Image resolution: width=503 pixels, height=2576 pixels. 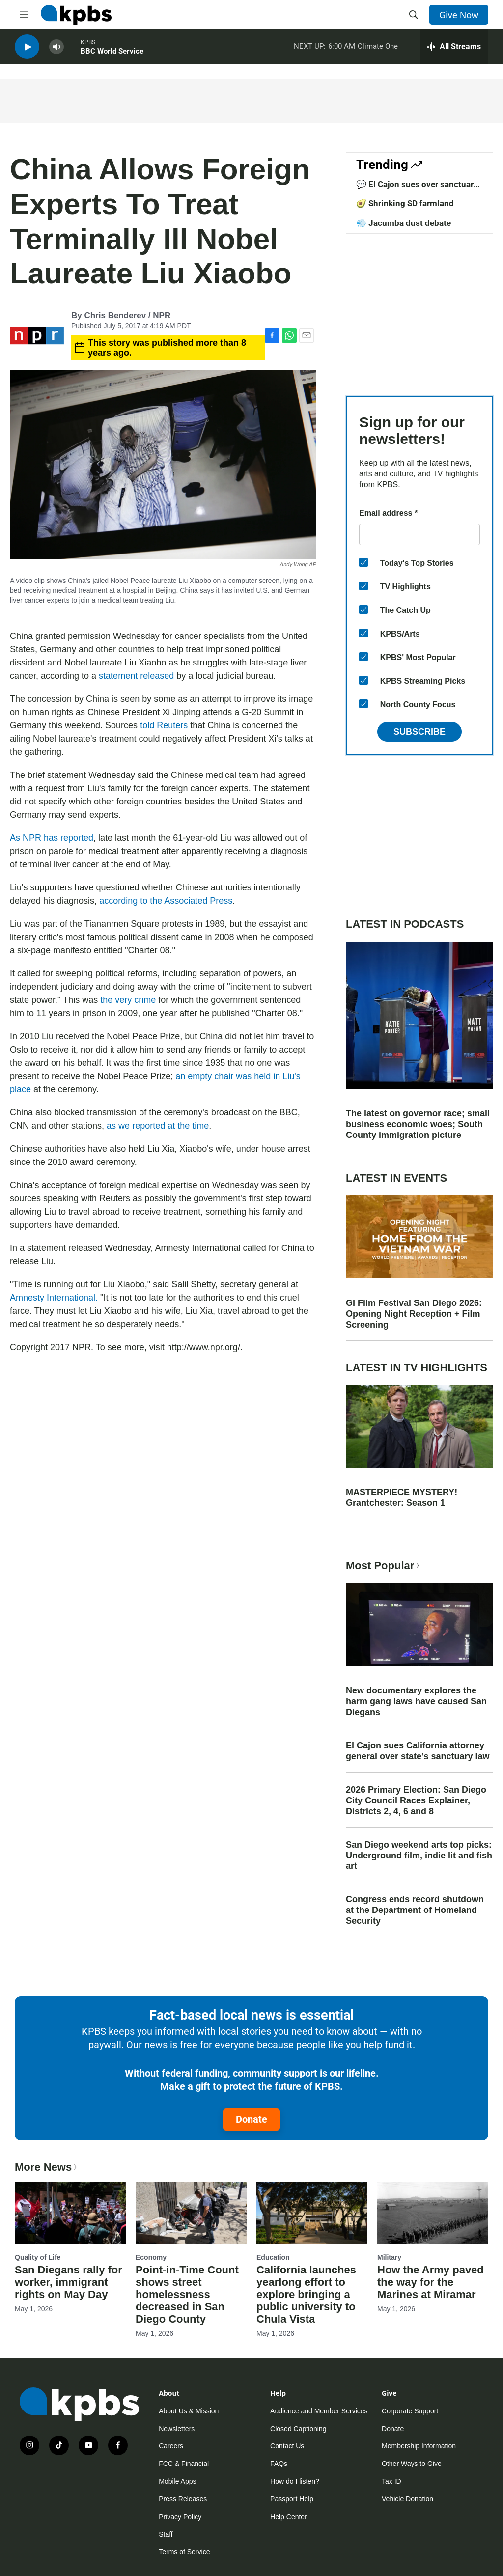 I want to click on Congress ends record shutdown at the Department of Homeland Security, so click(x=415, y=1910).